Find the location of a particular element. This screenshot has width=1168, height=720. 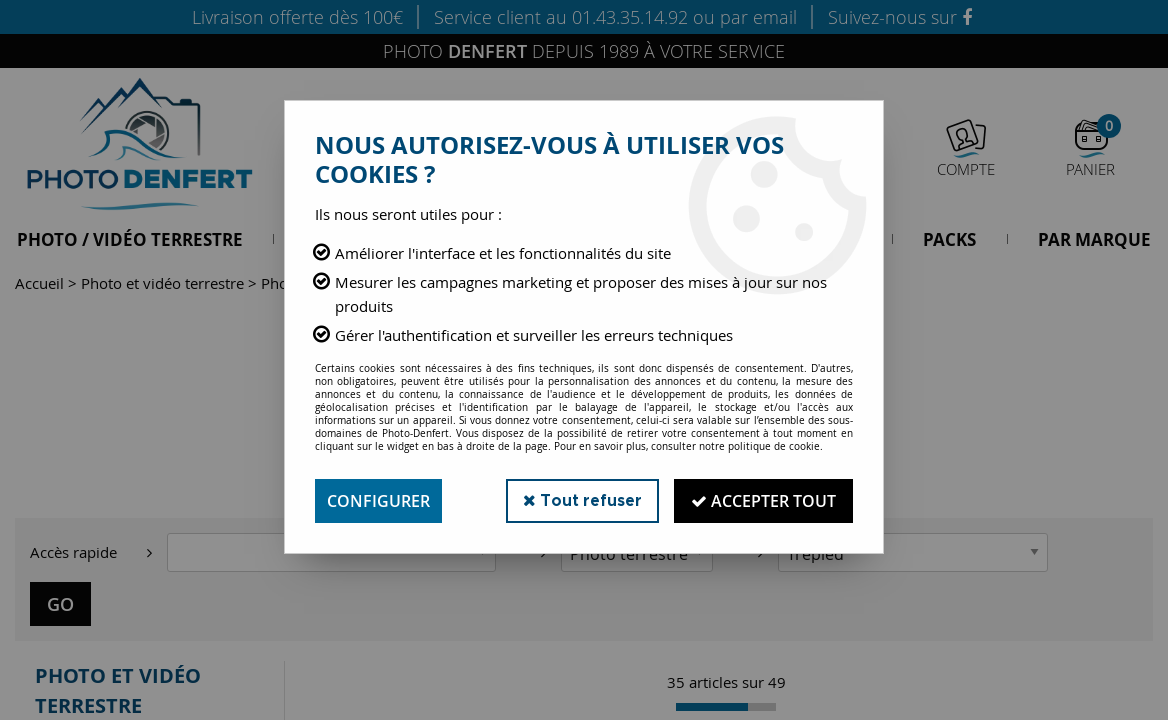

Accepter tout is located at coordinates (763, 501).